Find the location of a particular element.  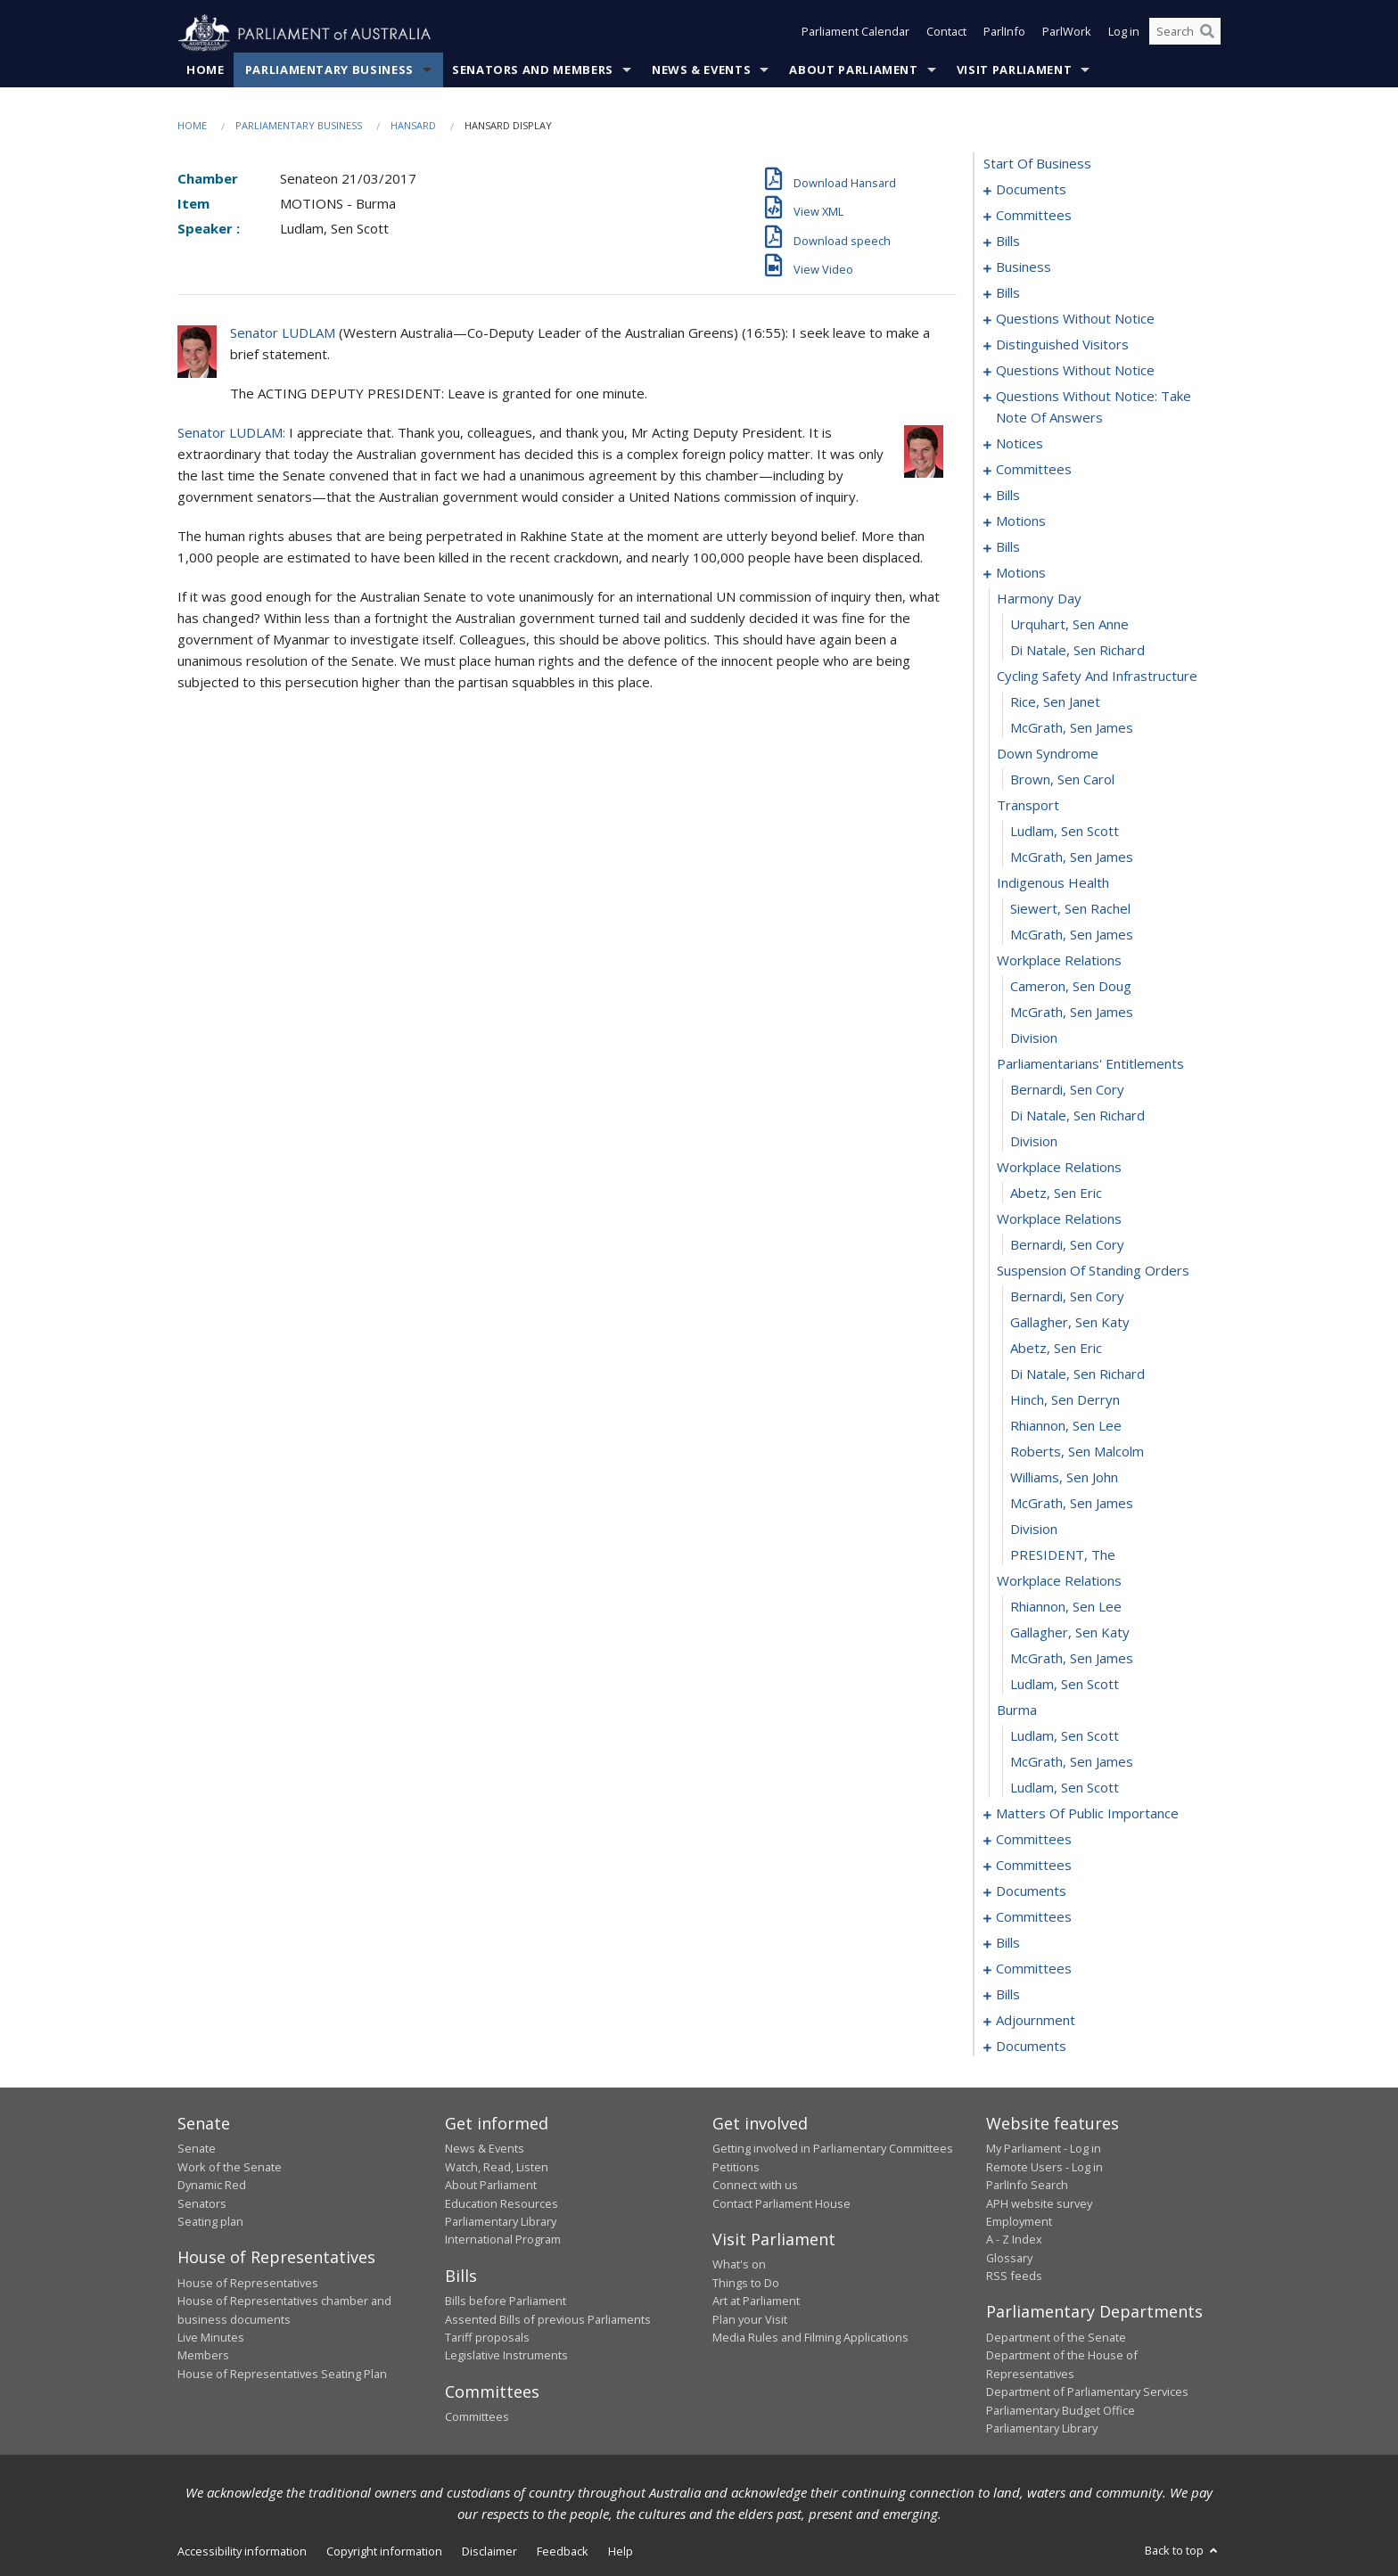

committees [0178] is located at coordinates (1034, 1917).